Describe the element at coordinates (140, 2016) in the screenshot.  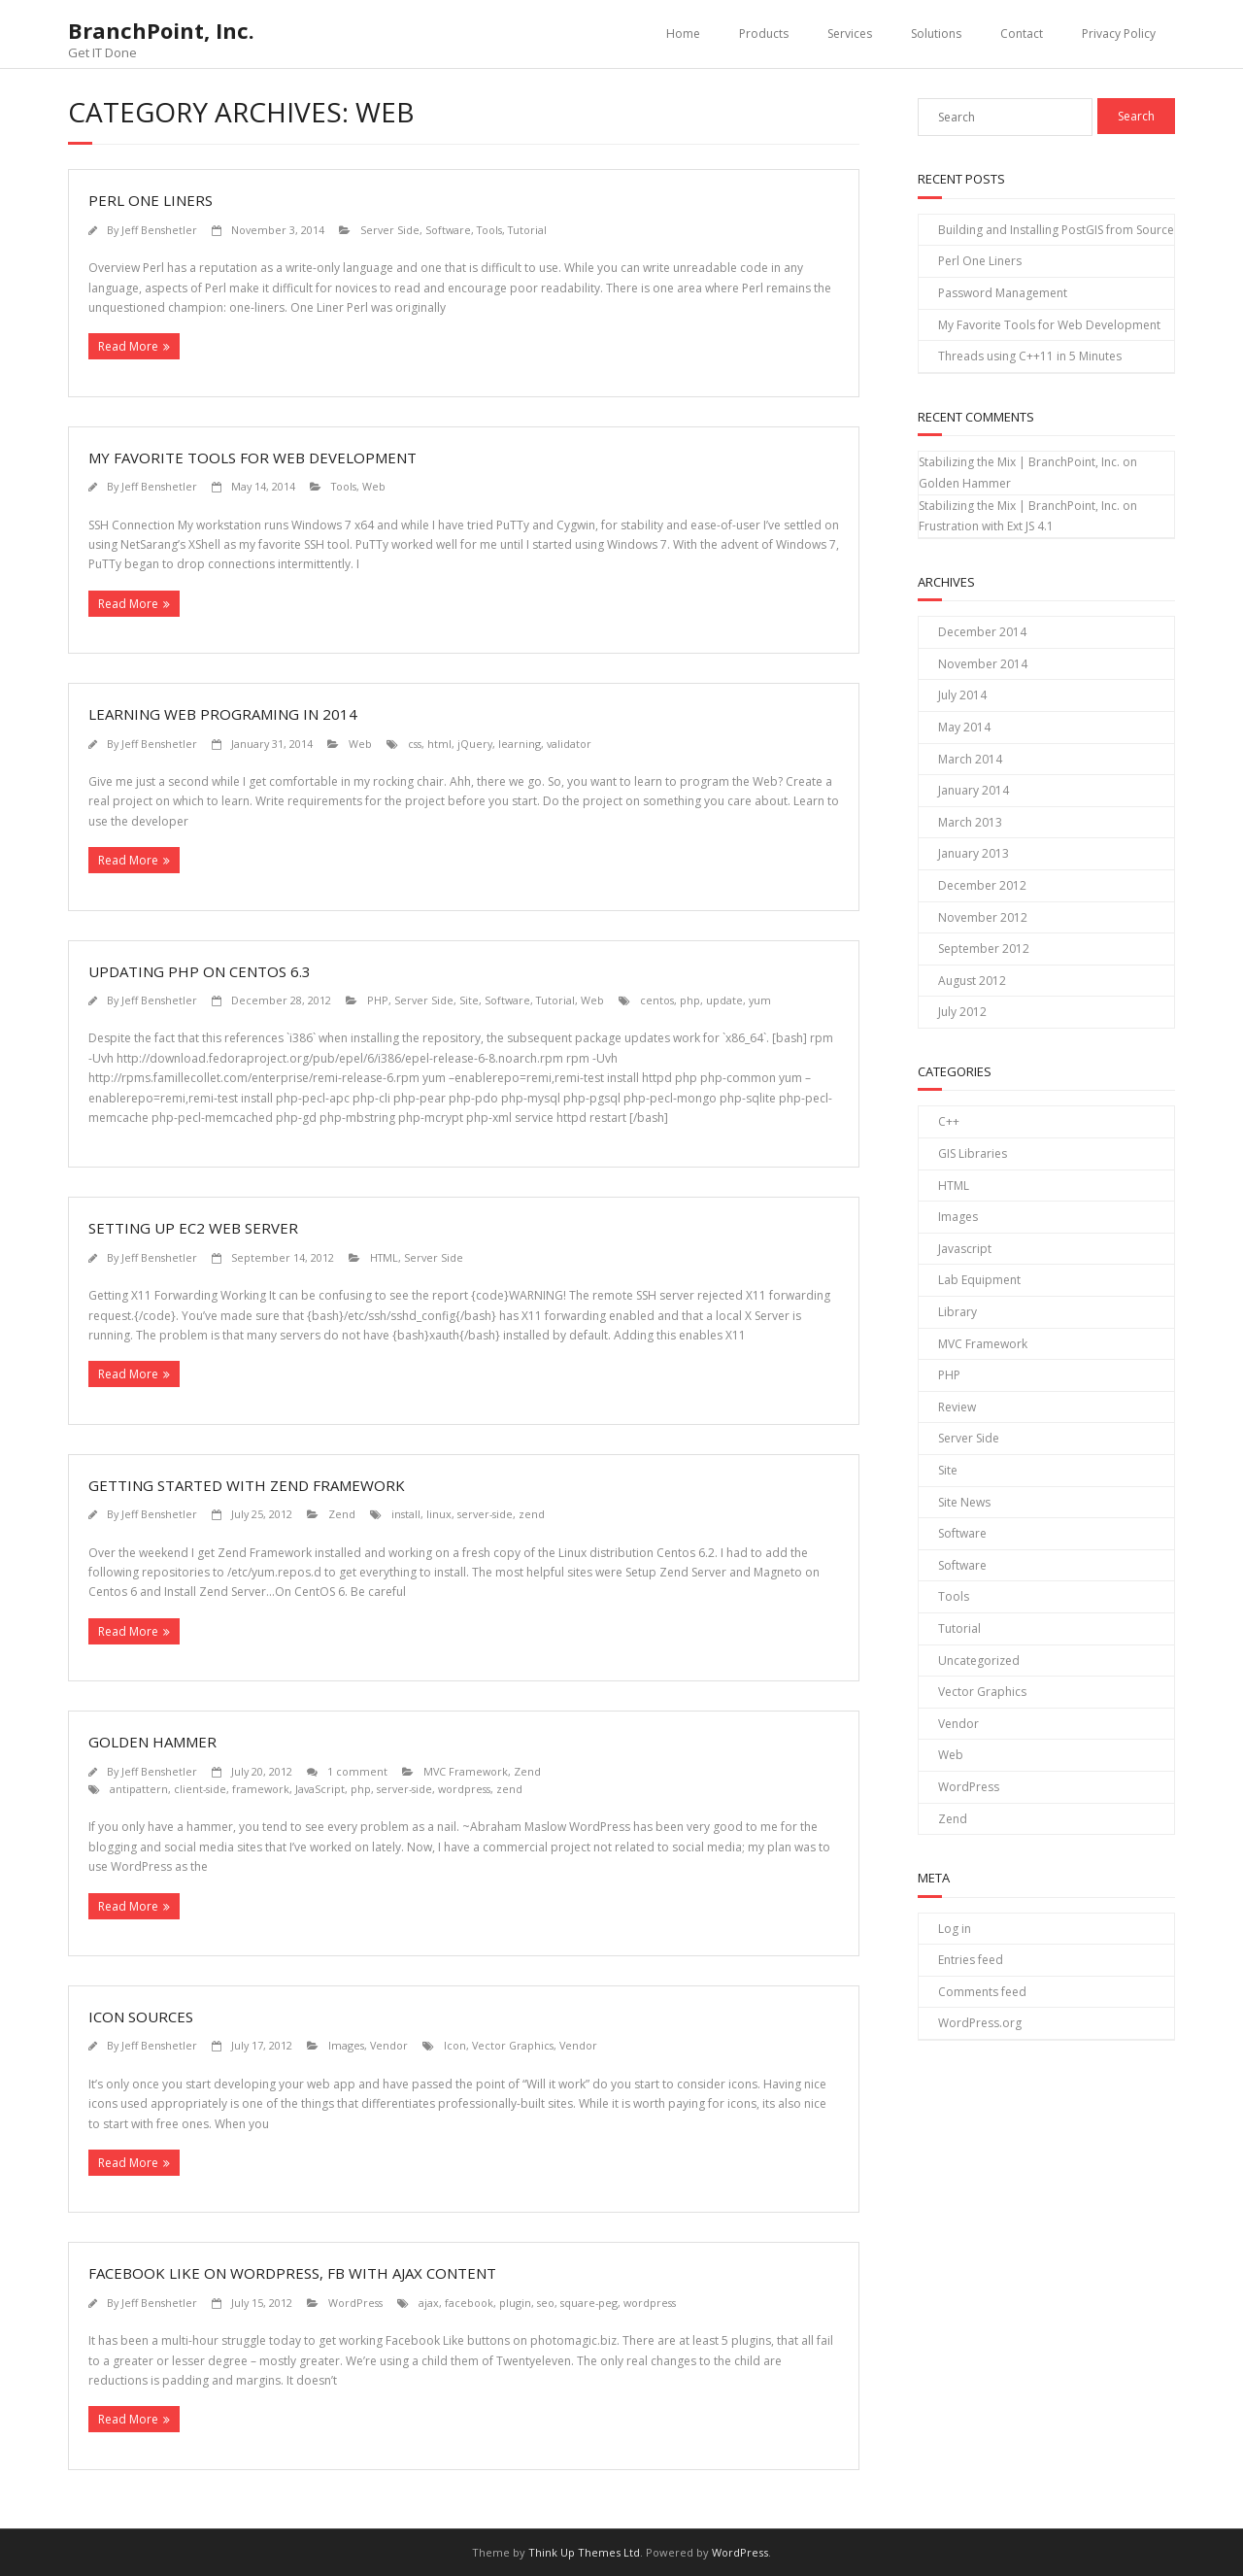
I see `Icon Sources` at that location.